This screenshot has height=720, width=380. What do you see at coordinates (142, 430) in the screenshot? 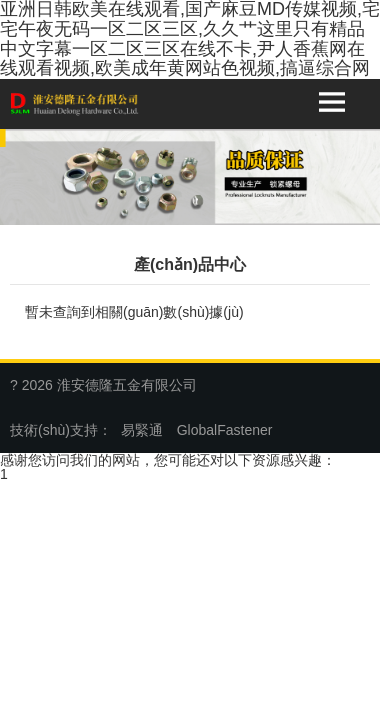
I see `易緊通` at bounding box center [142, 430].